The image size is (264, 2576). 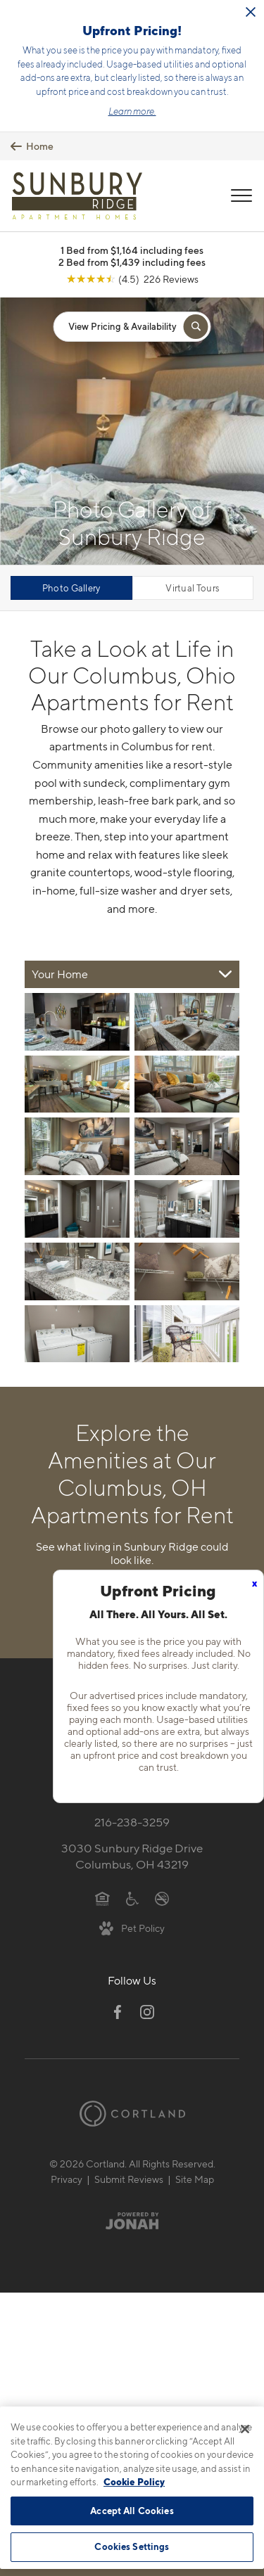 What do you see at coordinates (77, 1271) in the screenshot?
I see `[View fullsize image 8]` at bounding box center [77, 1271].